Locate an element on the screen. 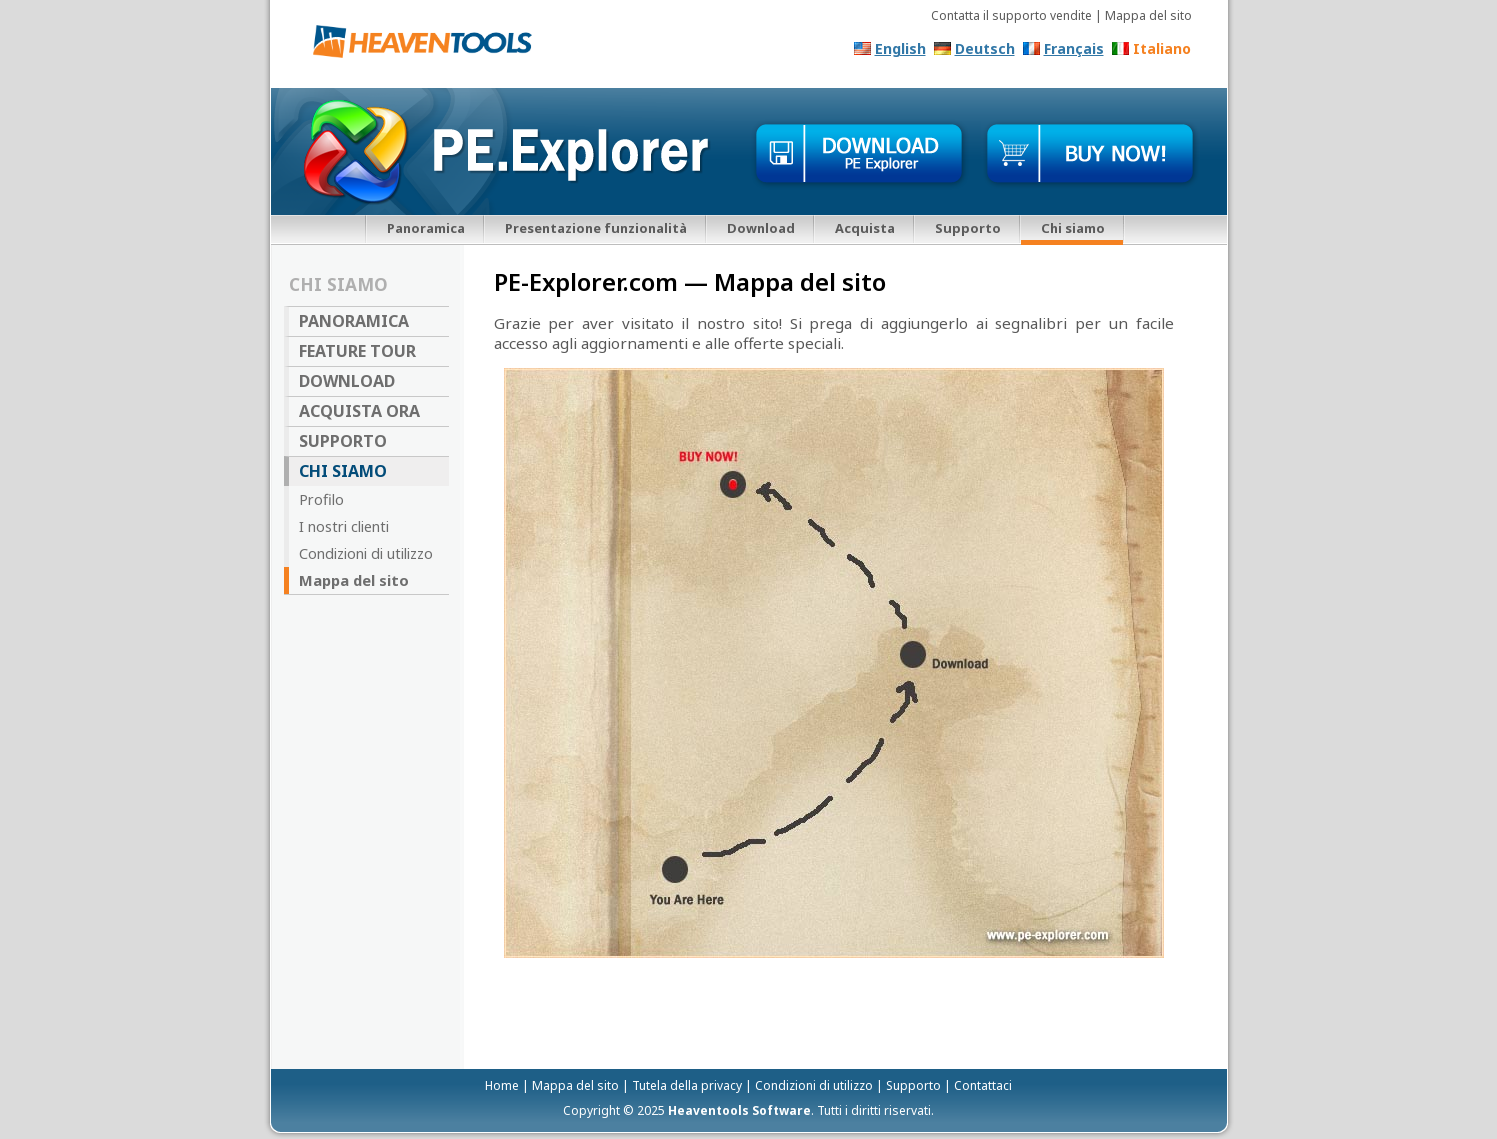  Supporto is located at coordinates (968, 228).